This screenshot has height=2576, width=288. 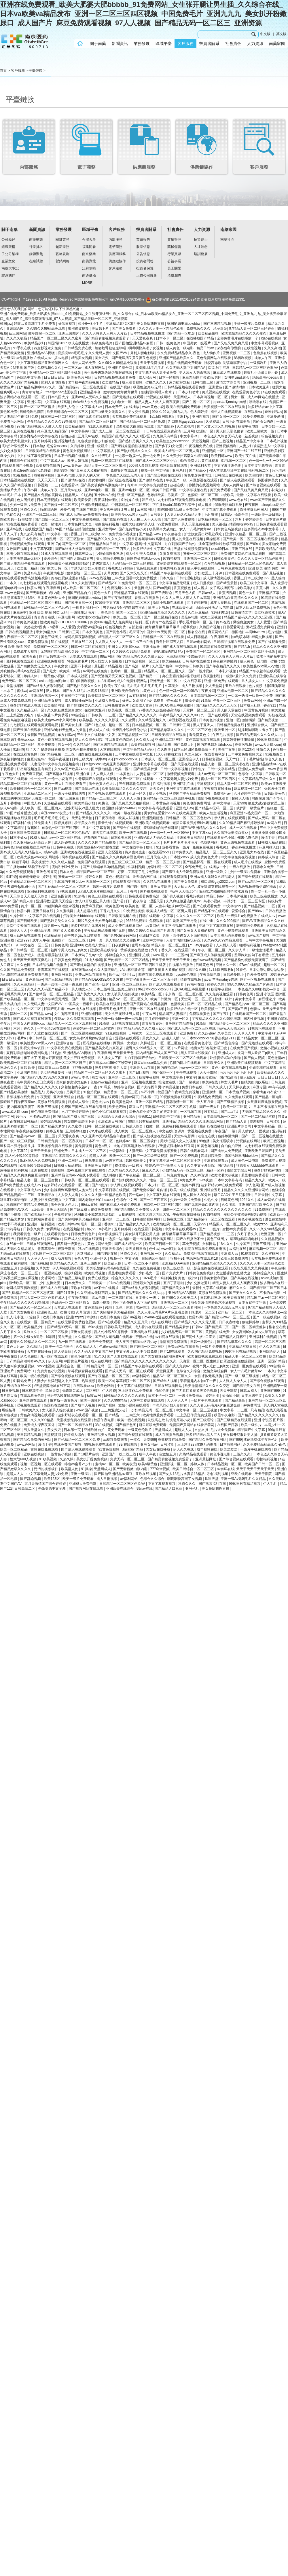 I want to click on 美女啪啪网, so click(x=97, y=480).